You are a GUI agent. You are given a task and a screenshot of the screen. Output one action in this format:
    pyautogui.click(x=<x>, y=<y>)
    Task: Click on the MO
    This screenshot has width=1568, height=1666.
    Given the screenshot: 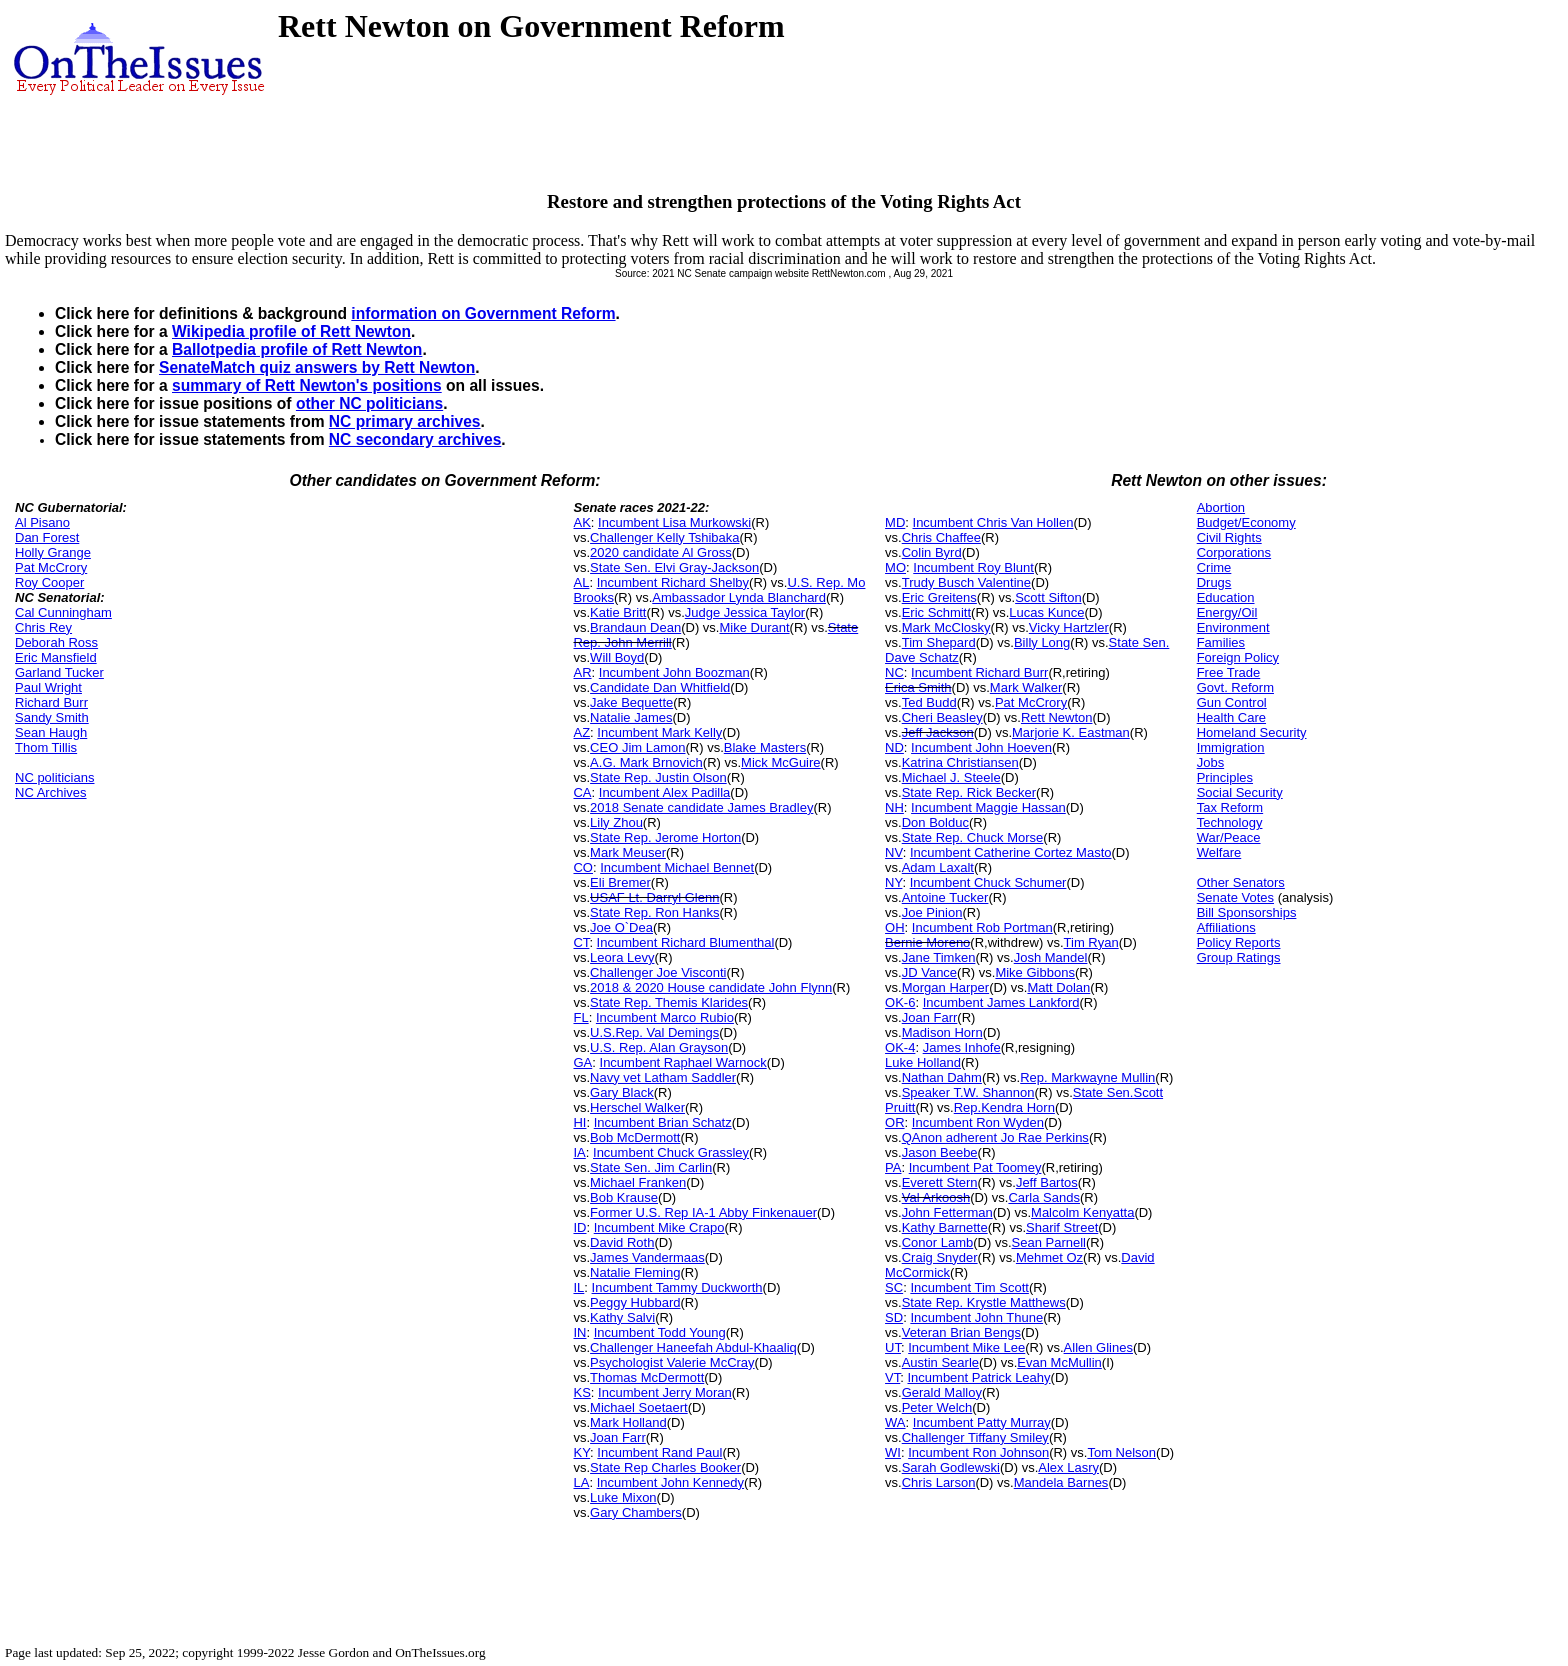 What is the action you would take?
    pyautogui.click(x=895, y=567)
    